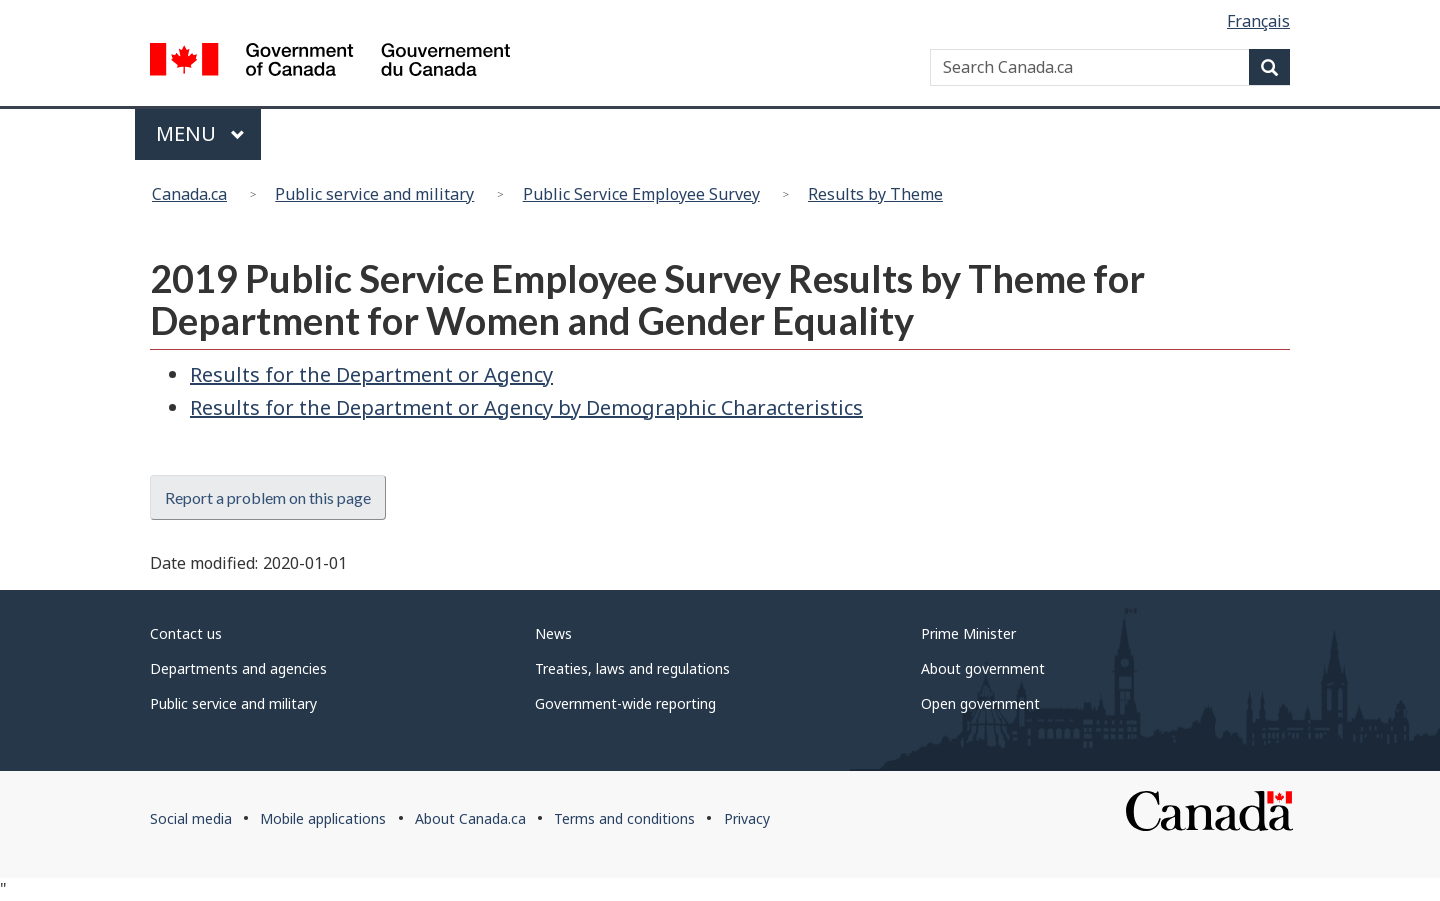 The width and height of the screenshot is (1440, 901). What do you see at coordinates (632, 668) in the screenshot?
I see `Treaties, laws and regulations` at bounding box center [632, 668].